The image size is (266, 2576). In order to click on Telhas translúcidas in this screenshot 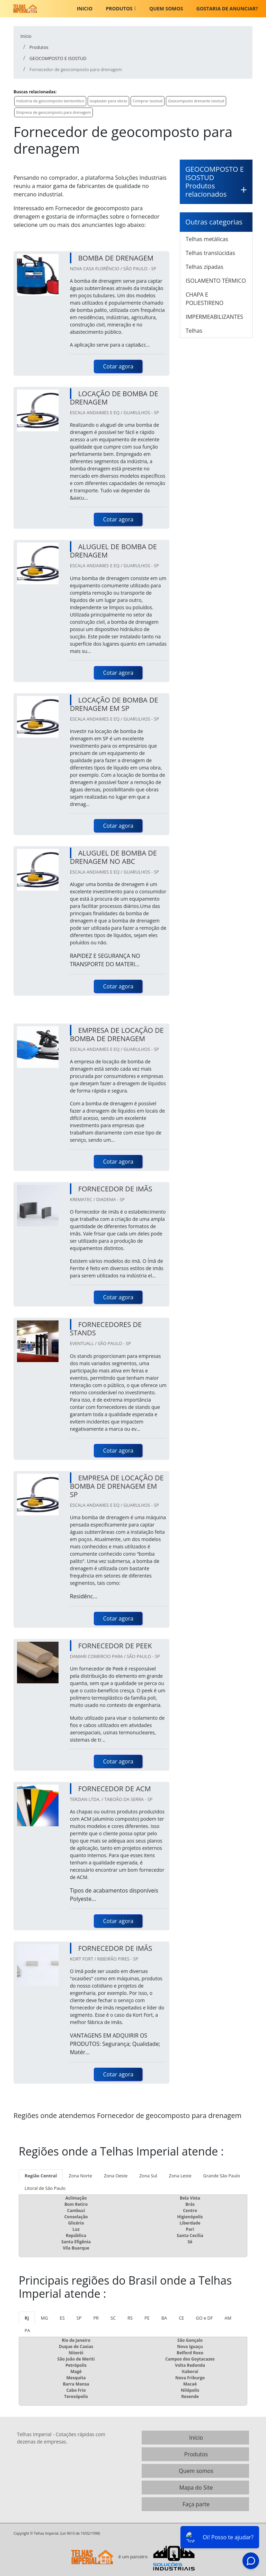, I will do `click(210, 253)`.